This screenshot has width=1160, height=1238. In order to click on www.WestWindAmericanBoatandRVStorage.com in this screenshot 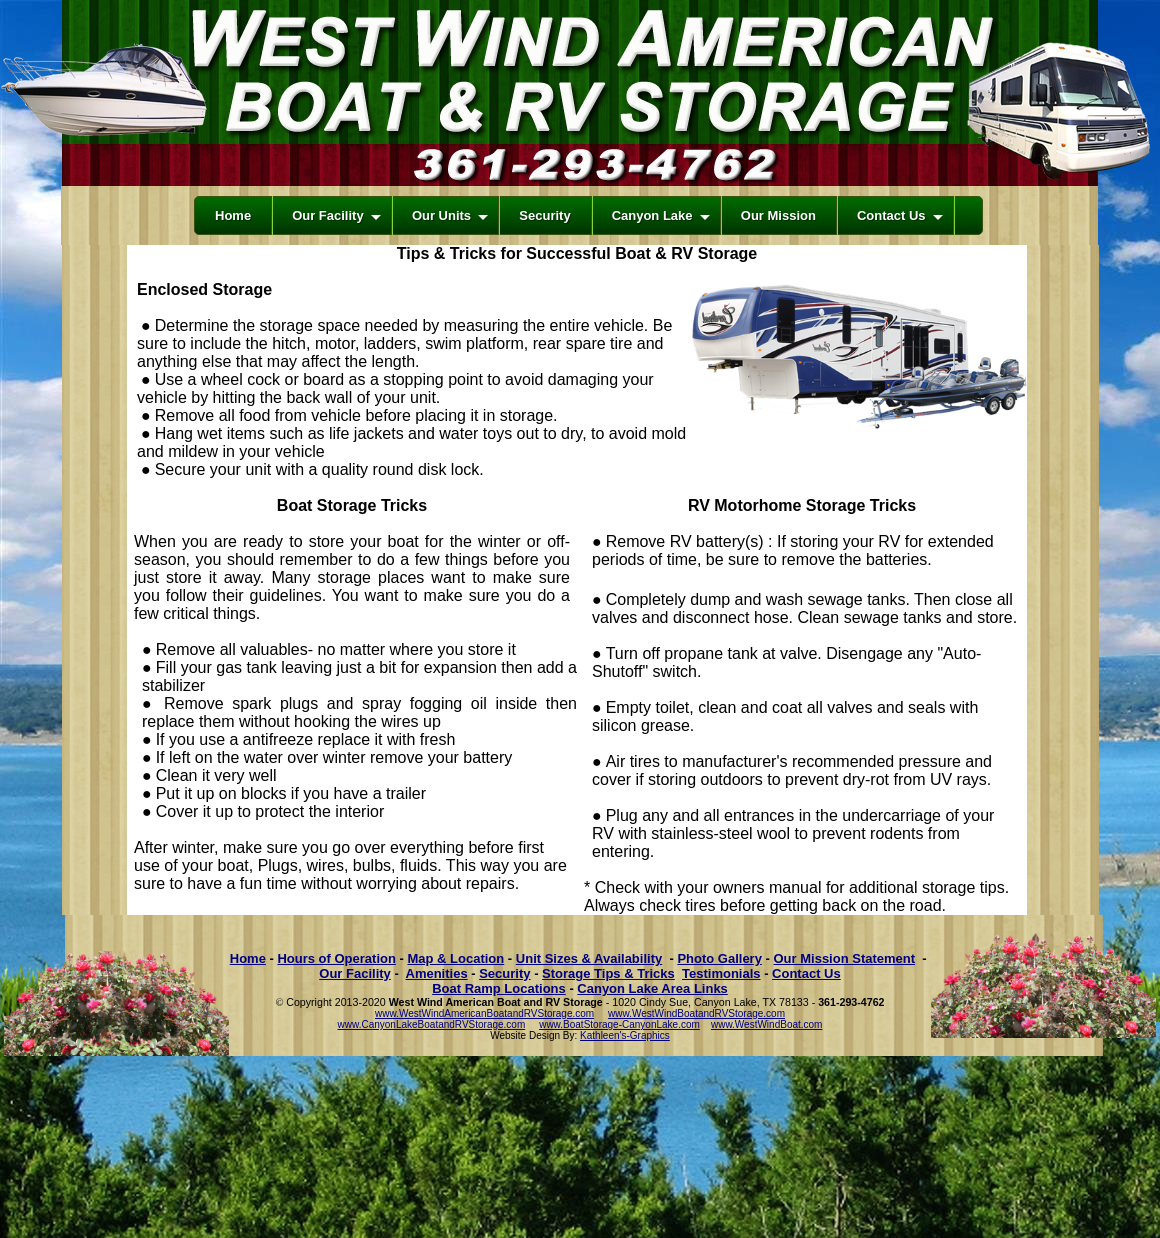, I will do `click(484, 1013)`.